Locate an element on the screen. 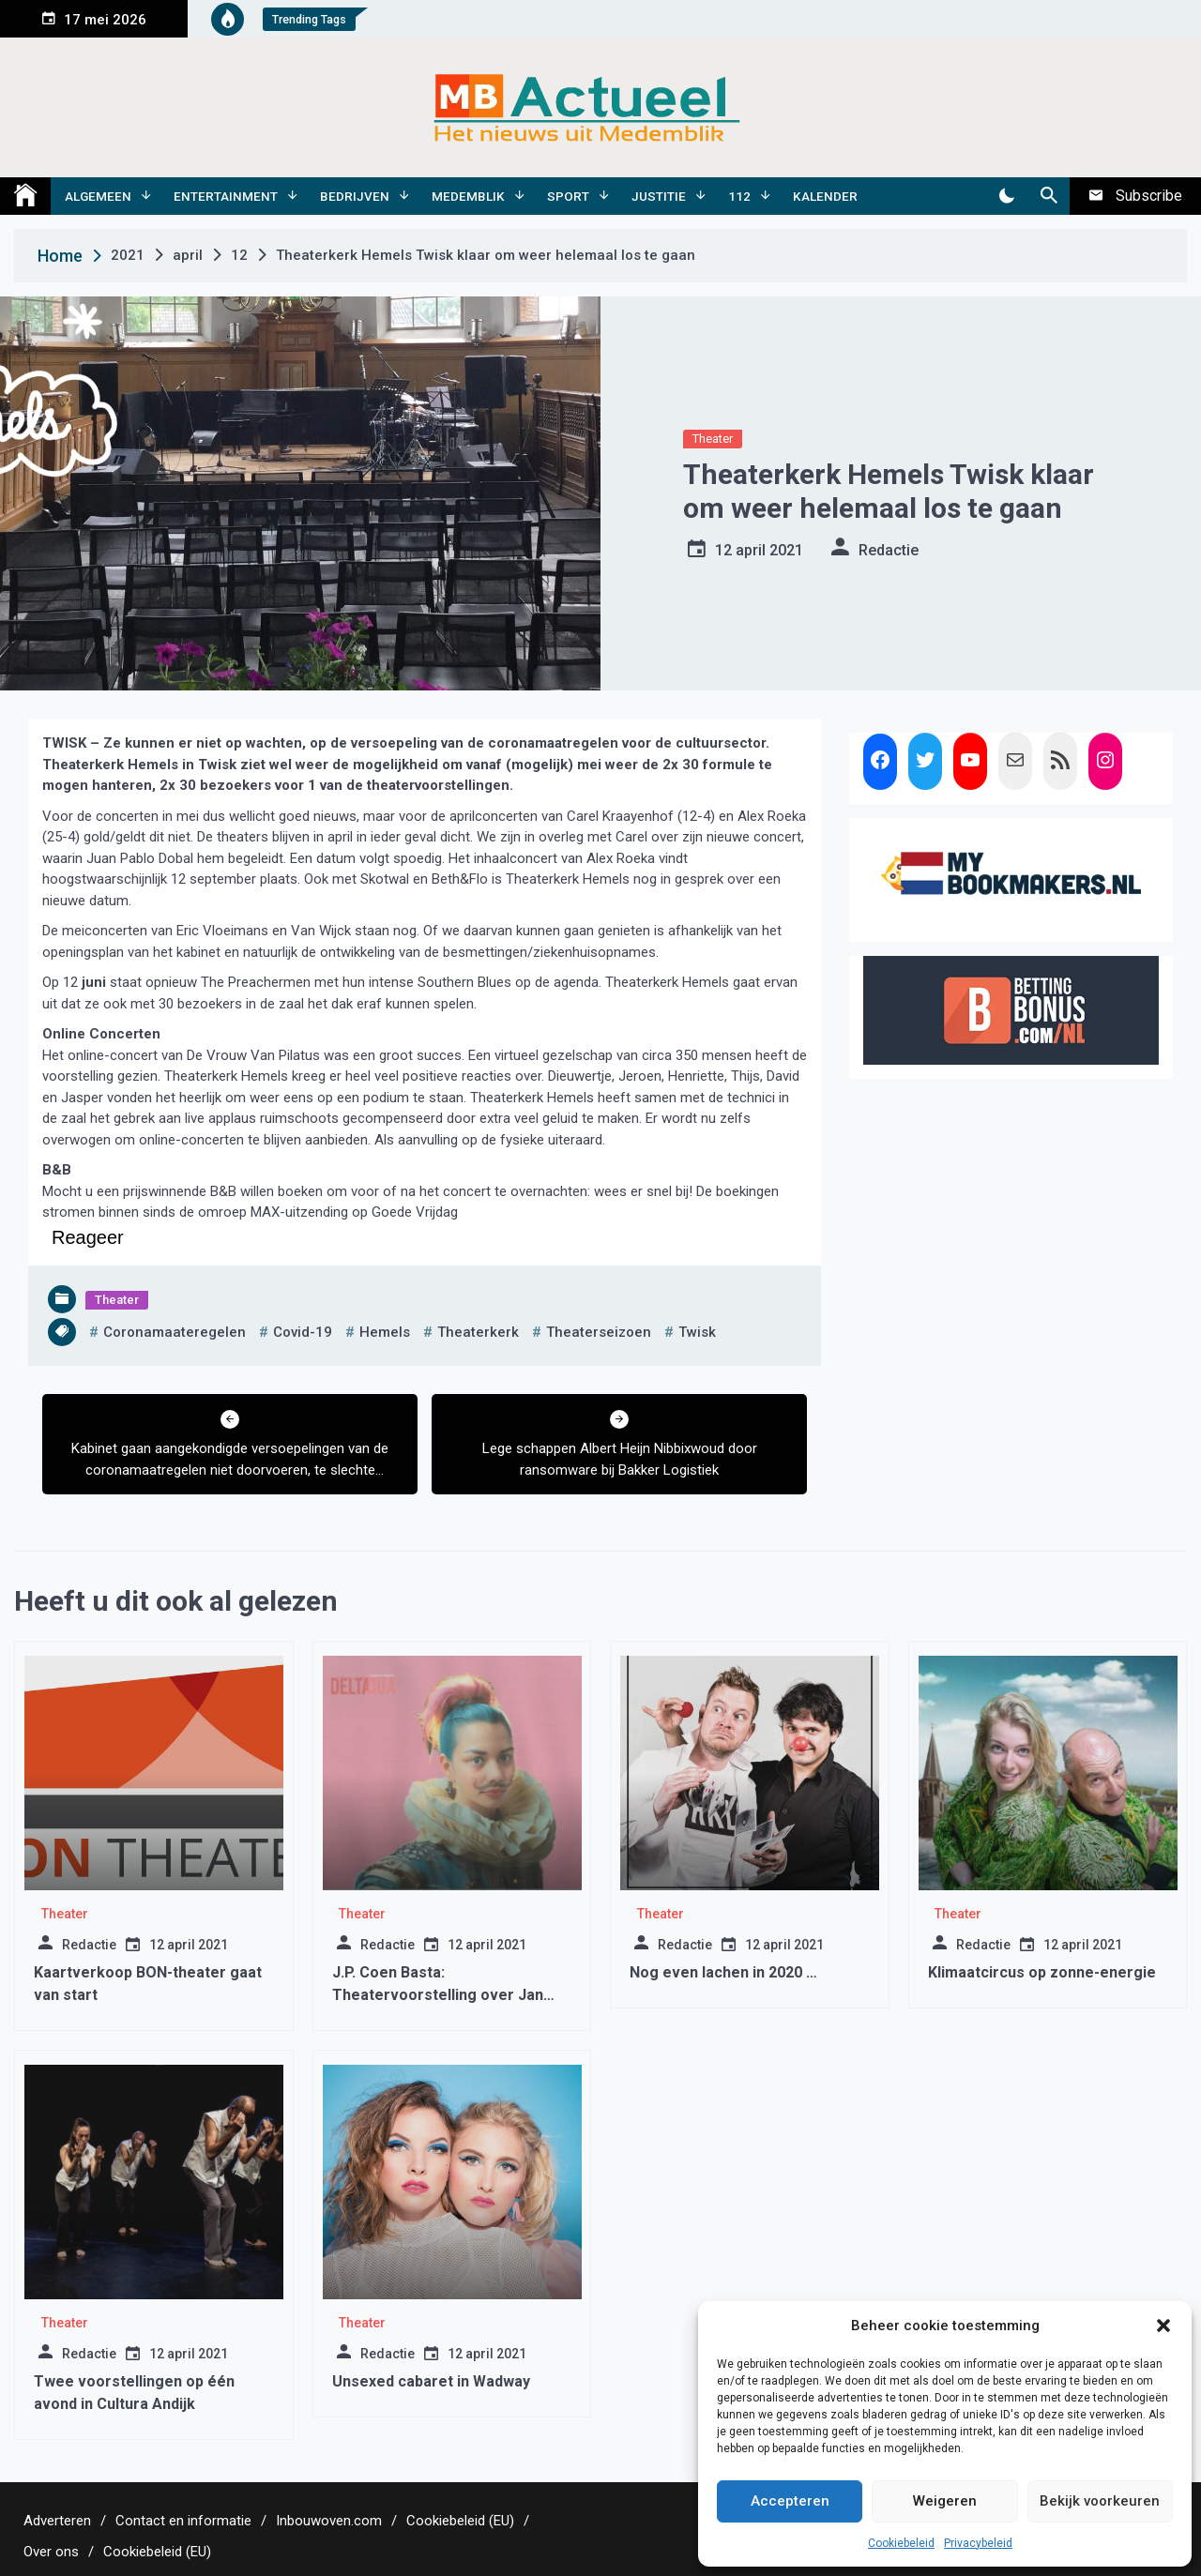 Image resolution: width=1201 pixels, height=2576 pixels. J.P. Coen Basta: Theatervoorstelling over Jan Pieterszoon Coen is located at coordinates (437, 1994).